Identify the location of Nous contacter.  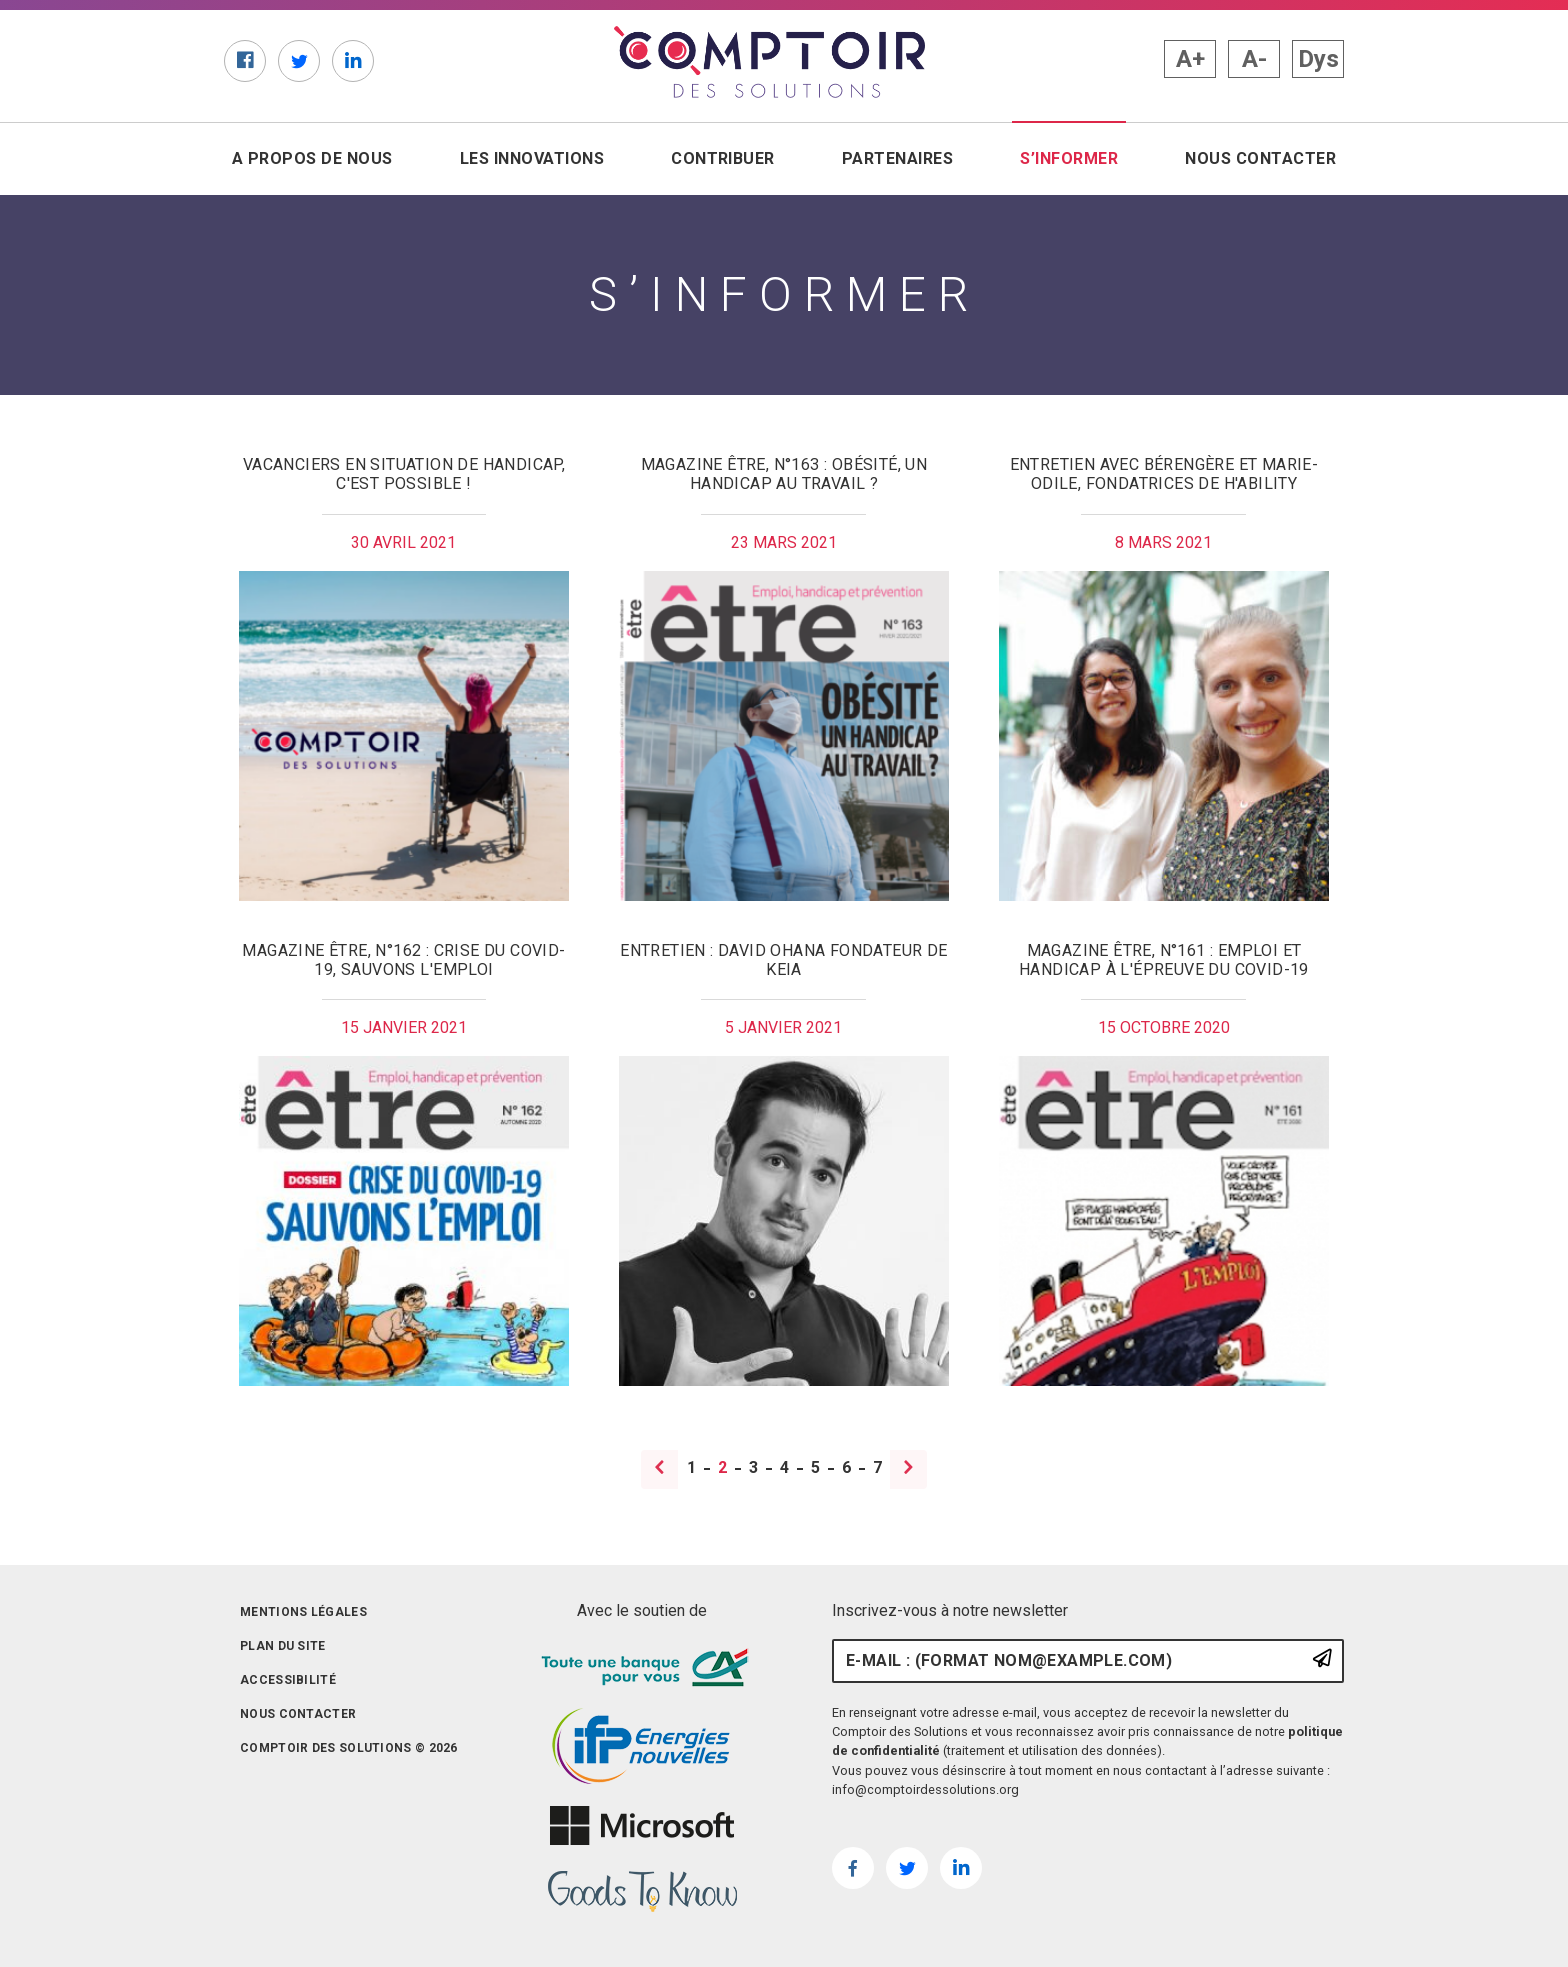
(1260, 158).